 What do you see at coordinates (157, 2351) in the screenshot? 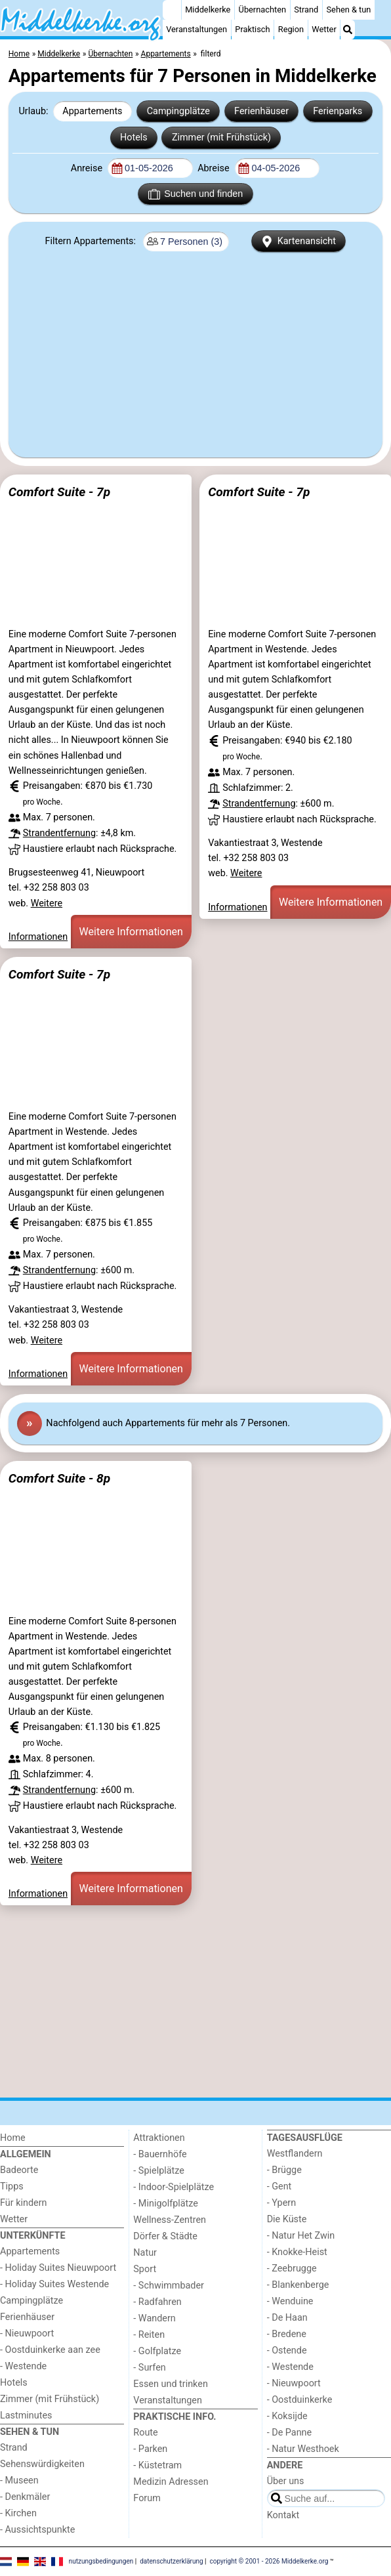
I see `- Golfplatze` at bounding box center [157, 2351].